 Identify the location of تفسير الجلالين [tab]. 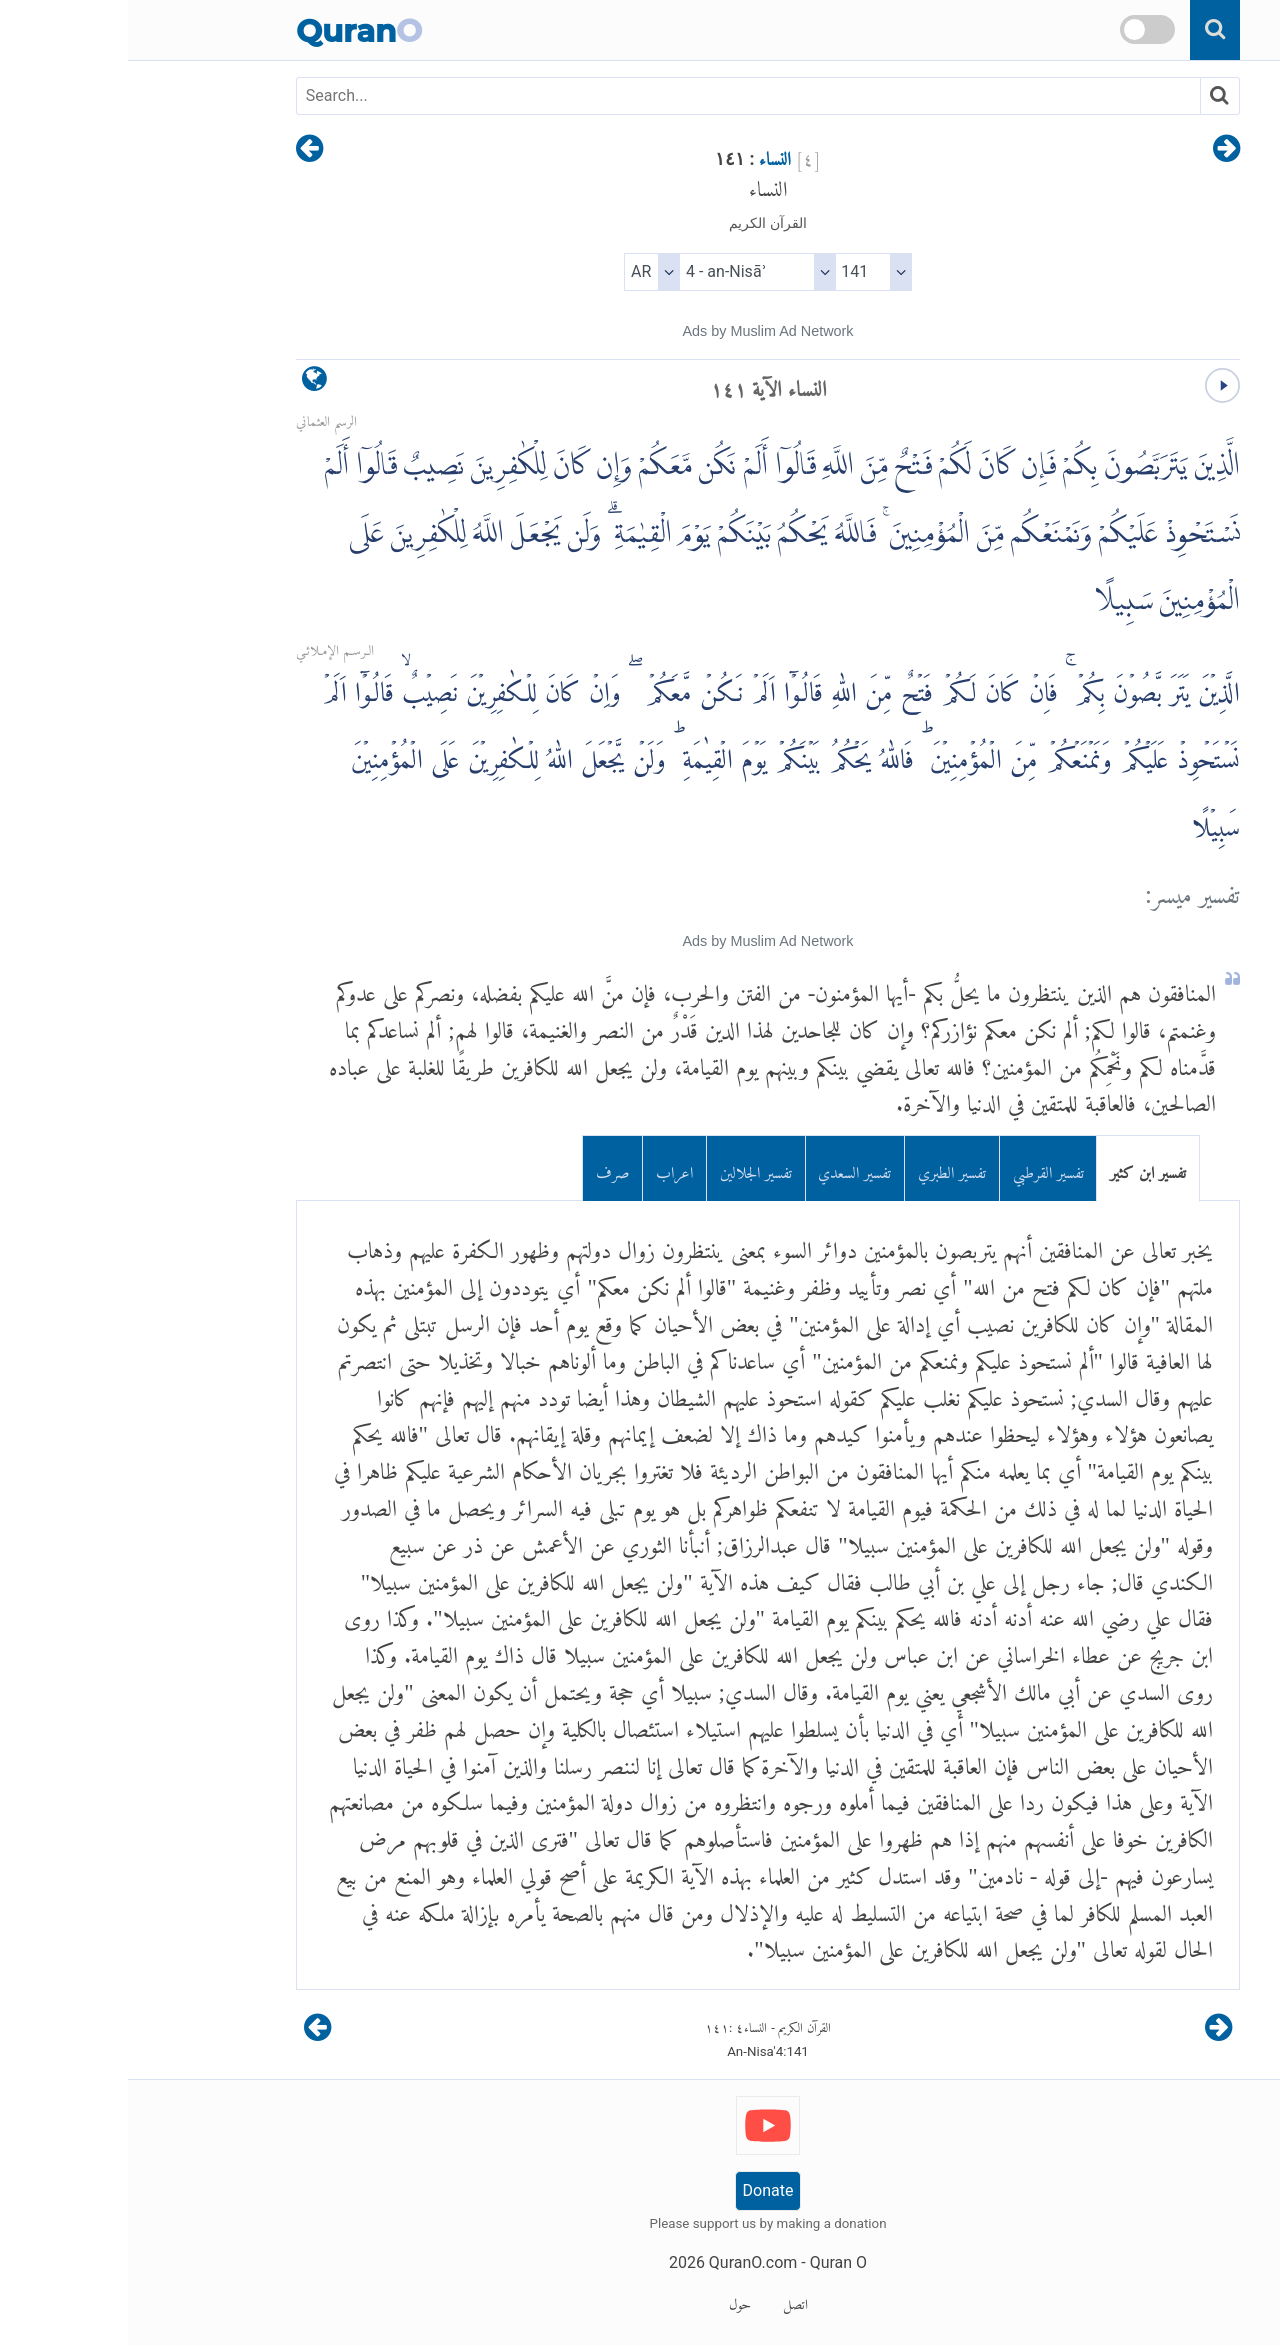
(628, 1168).